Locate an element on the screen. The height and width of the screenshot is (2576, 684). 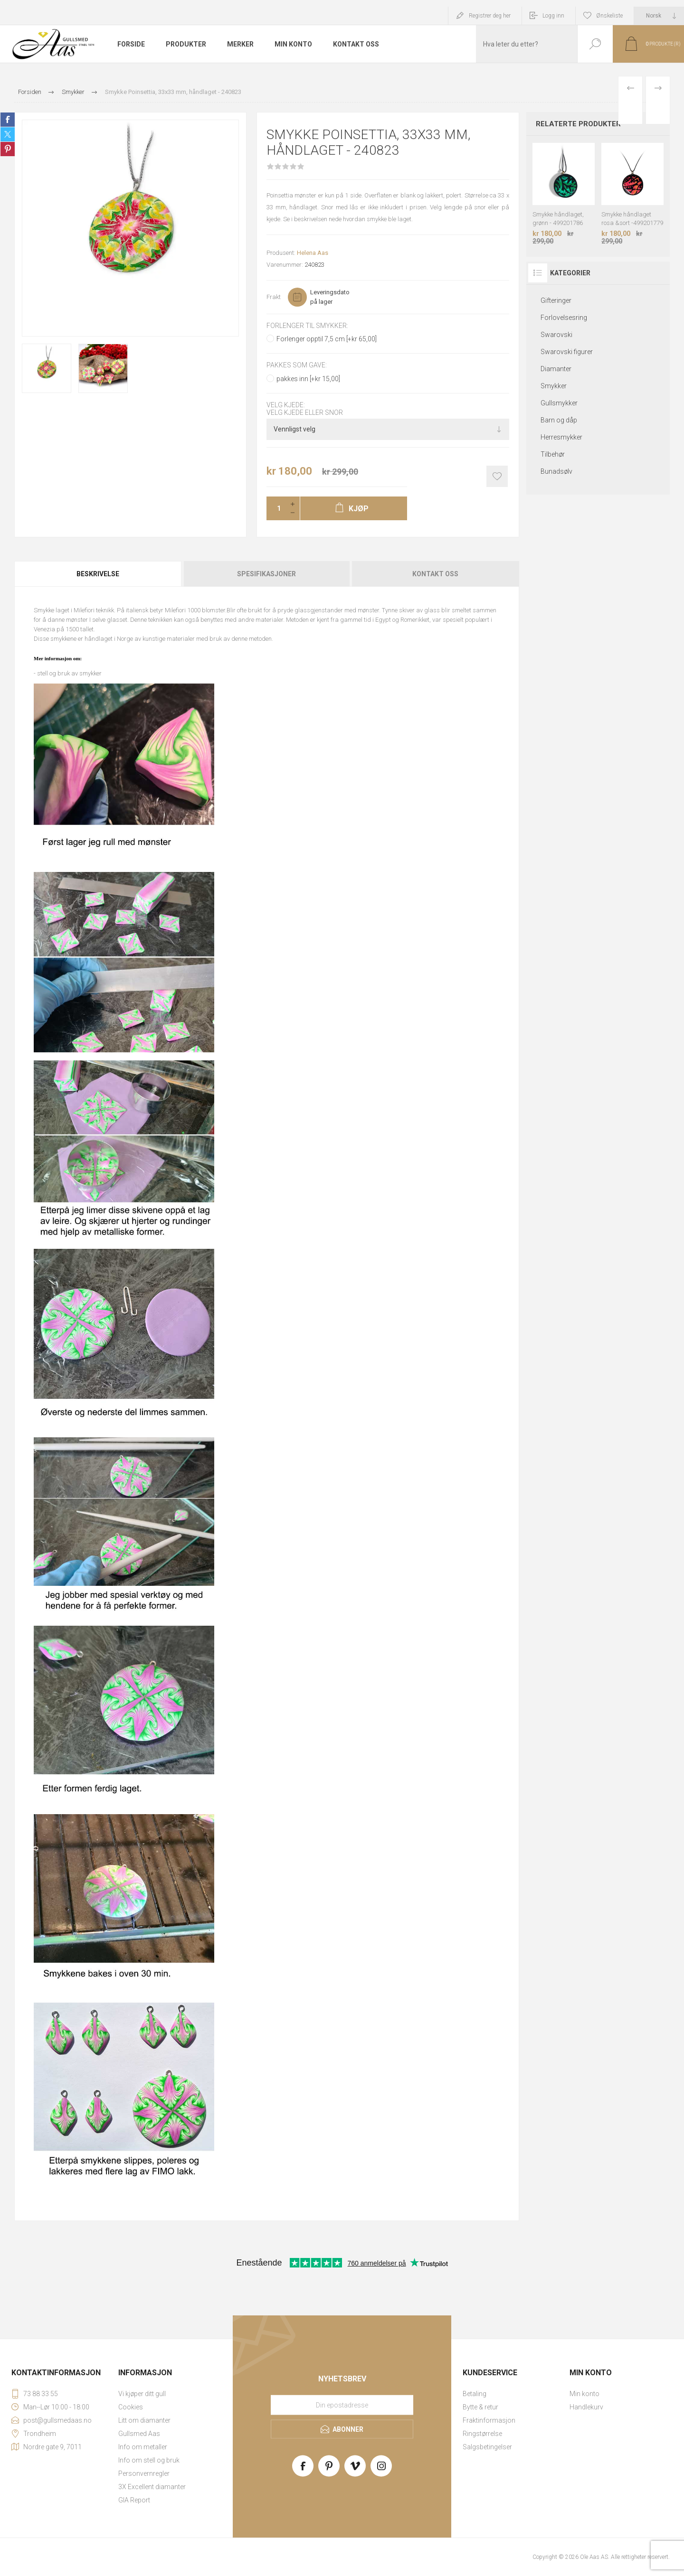
[Enter a quantity] is located at coordinates (275, 508).